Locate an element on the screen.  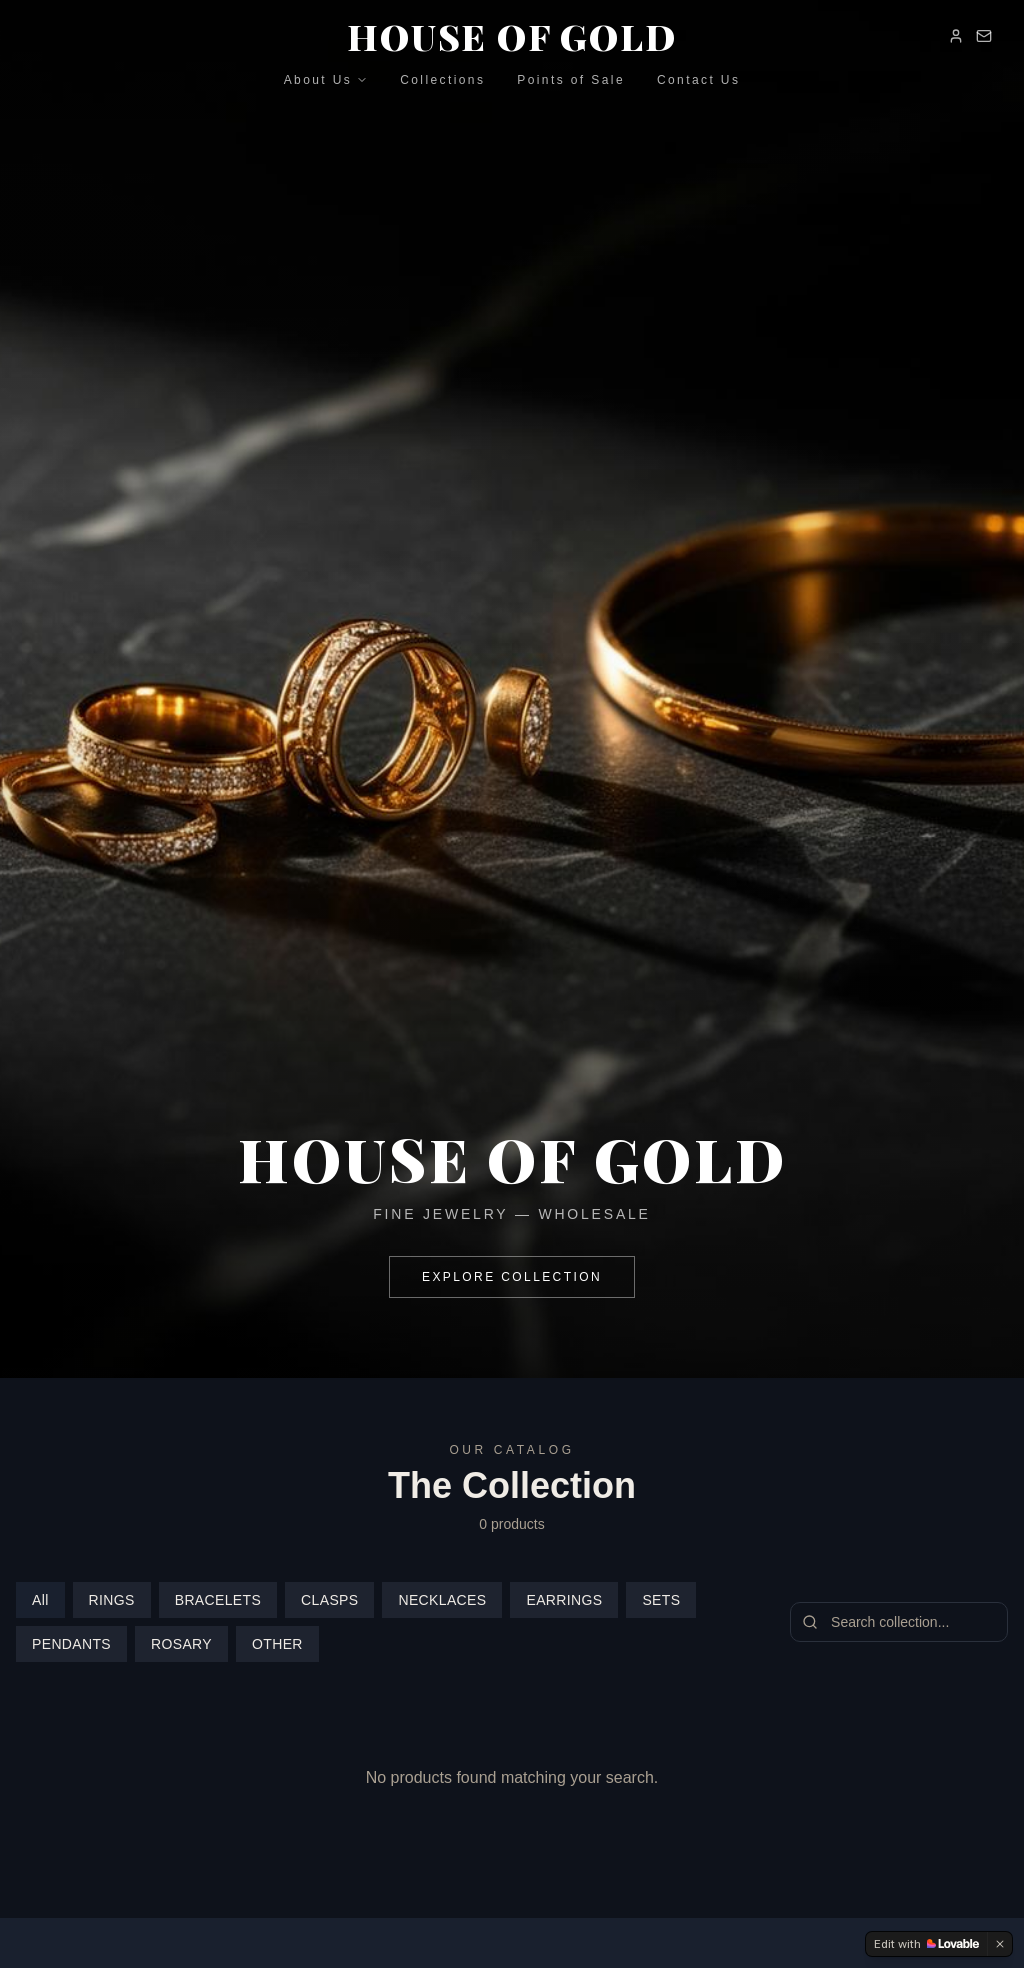
All is located at coordinates (40, 1600).